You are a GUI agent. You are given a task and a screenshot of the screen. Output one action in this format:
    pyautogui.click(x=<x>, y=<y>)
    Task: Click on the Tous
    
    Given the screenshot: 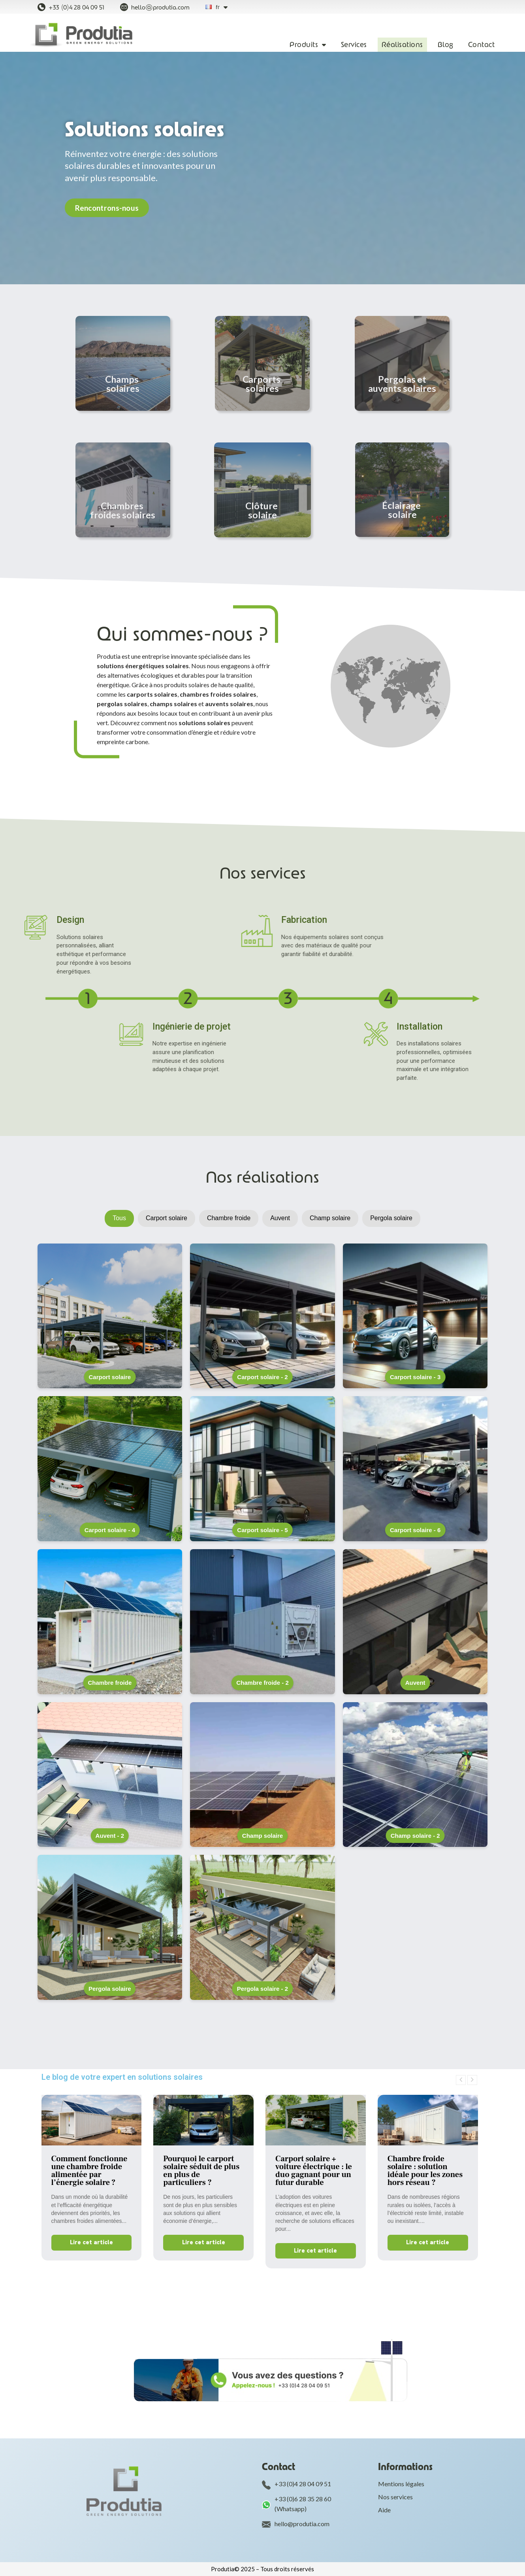 What is the action you would take?
    pyautogui.click(x=119, y=1218)
    